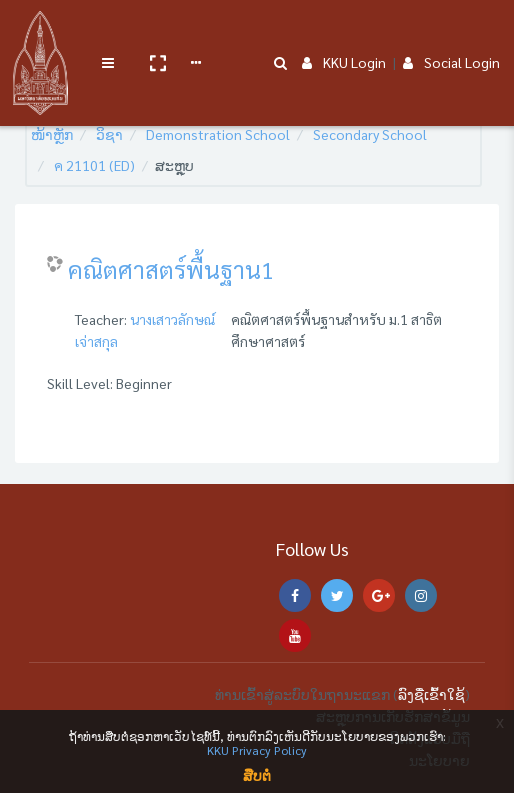  What do you see at coordinates (40, 33) in the screenshot?
I see `[Brand Logo]` at bounding box center [40, 33].